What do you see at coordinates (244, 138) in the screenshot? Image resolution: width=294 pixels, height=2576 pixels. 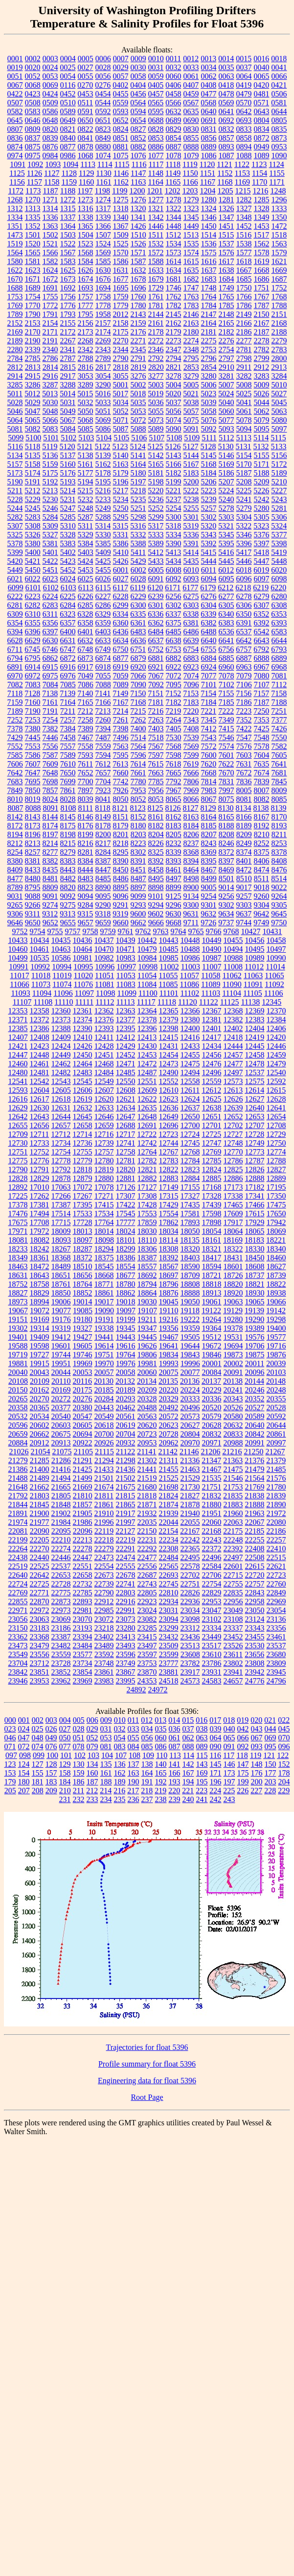 I see `0858` at bounding box center [244, 138].